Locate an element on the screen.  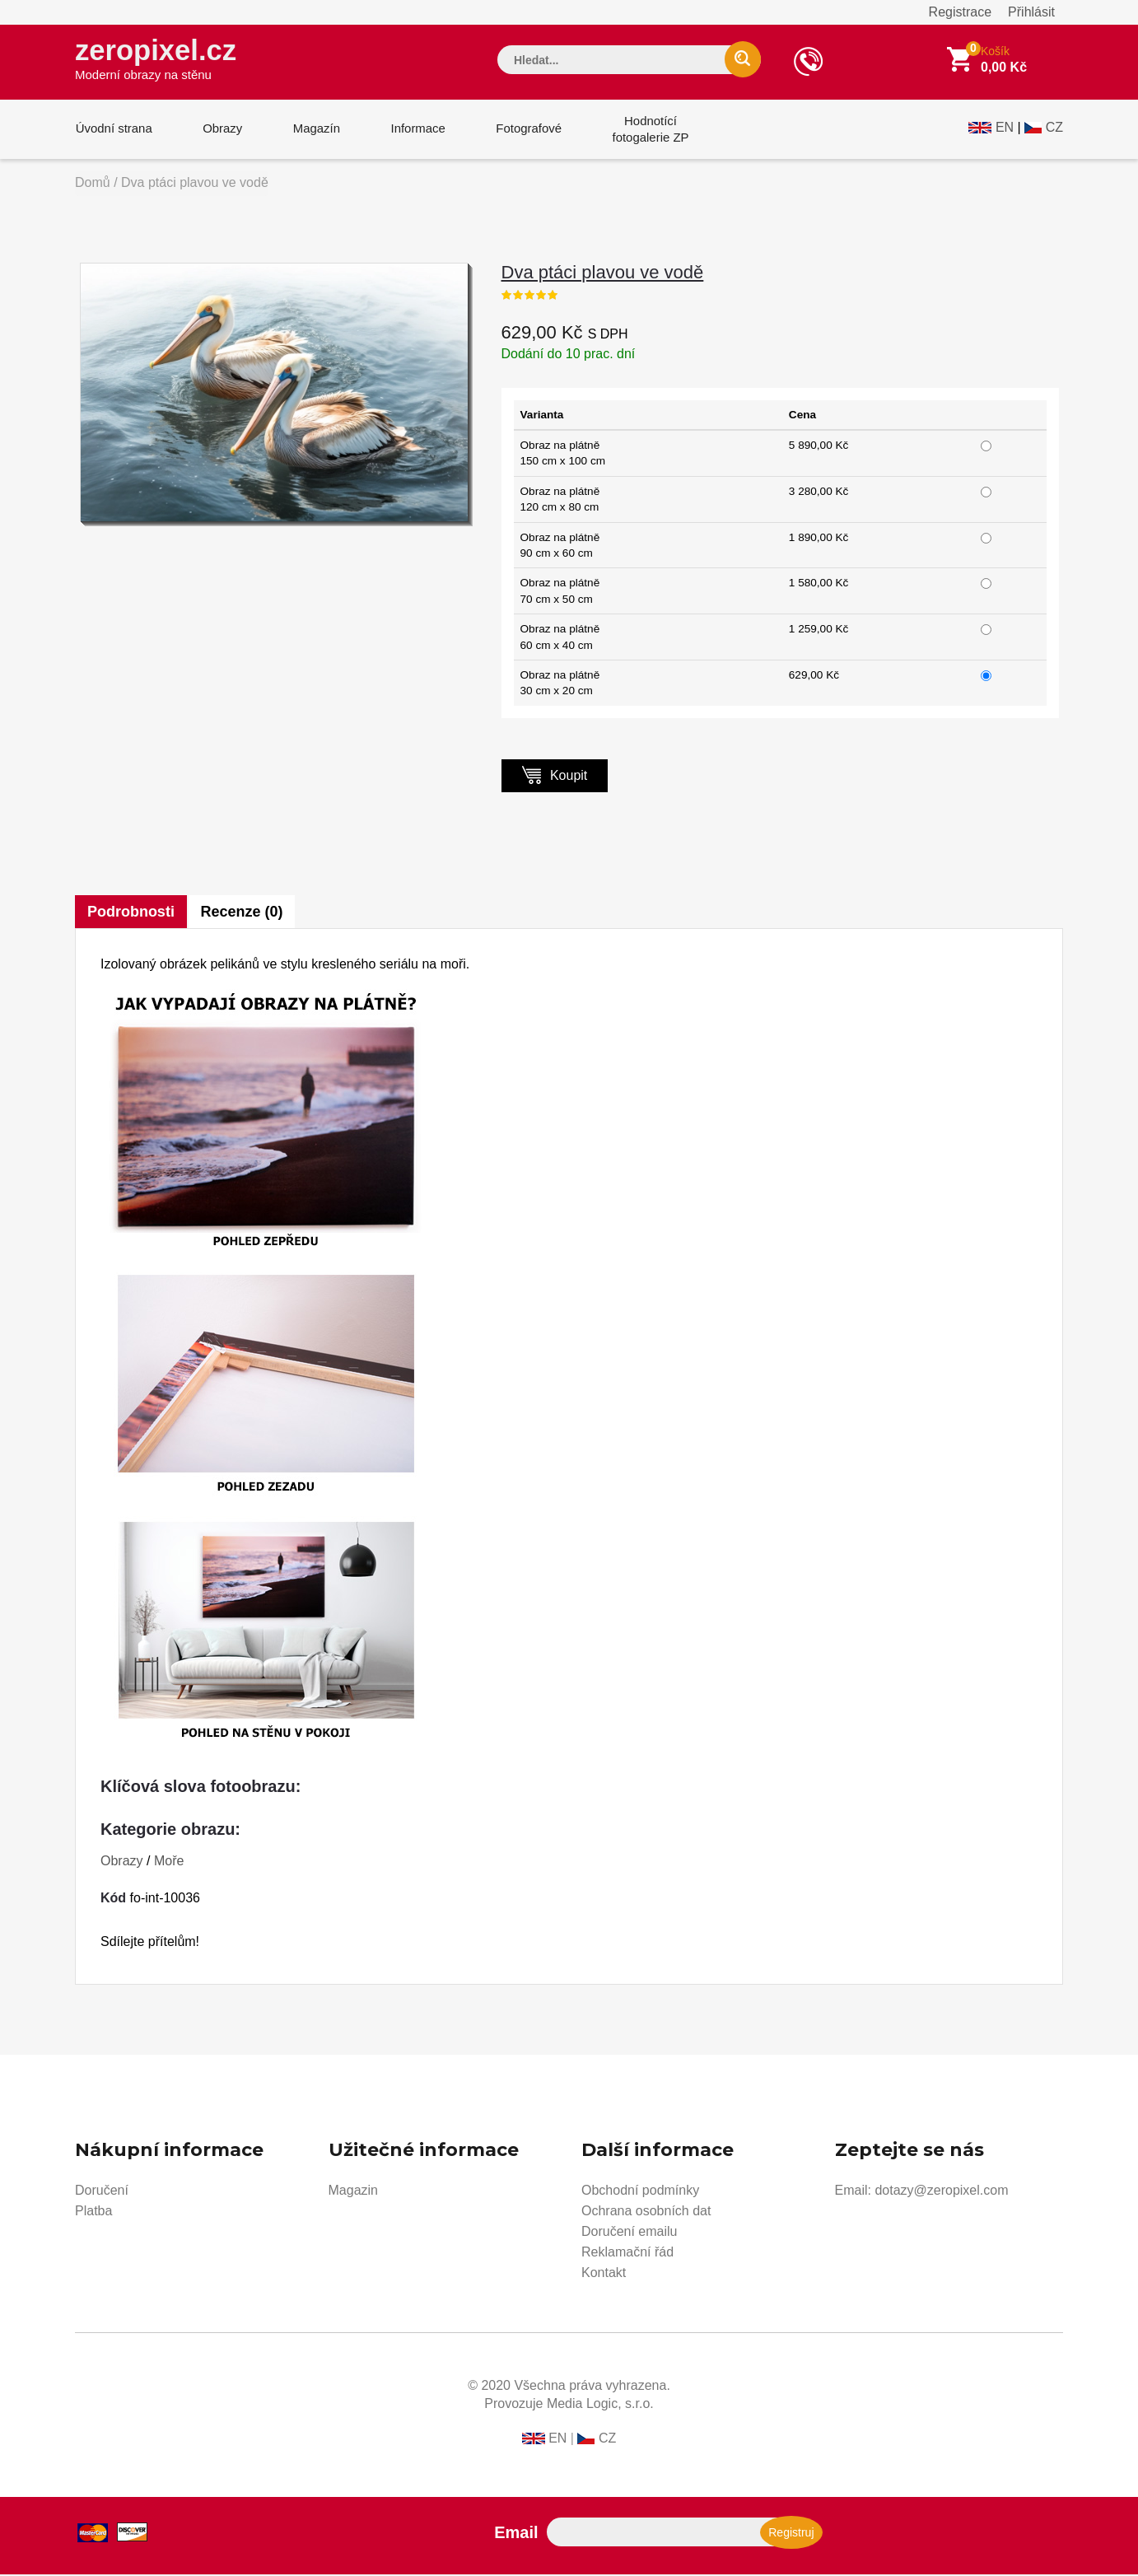
Recenze (0) is located at coordinates (242, 913).